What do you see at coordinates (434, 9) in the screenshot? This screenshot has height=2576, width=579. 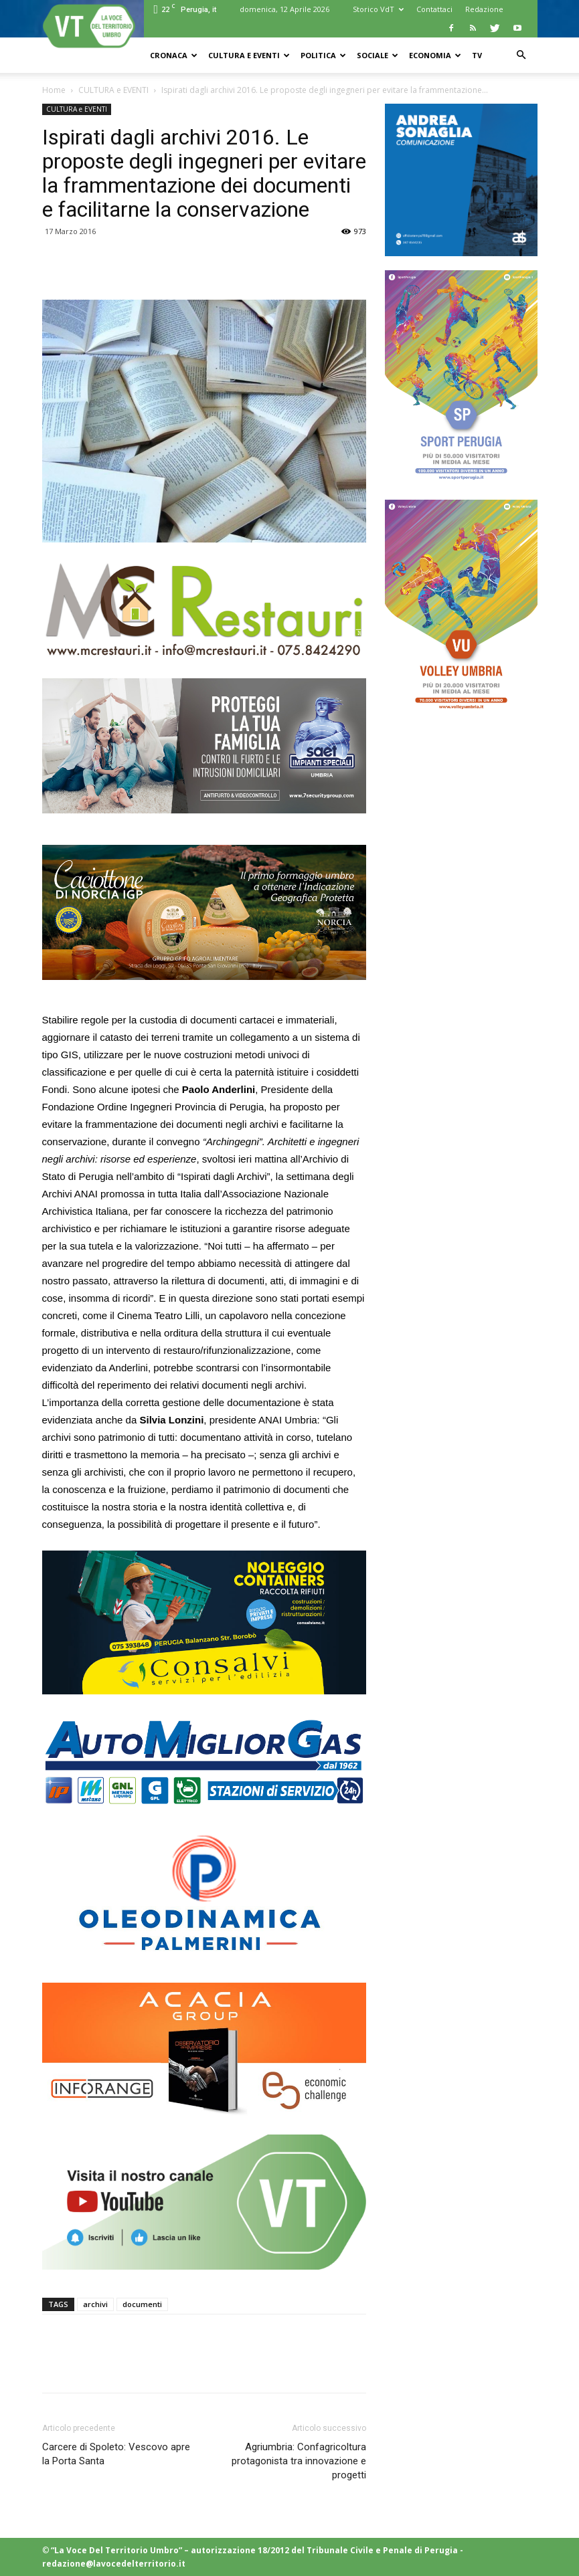 I see `Contattaci` at bounding box center [434, 9].